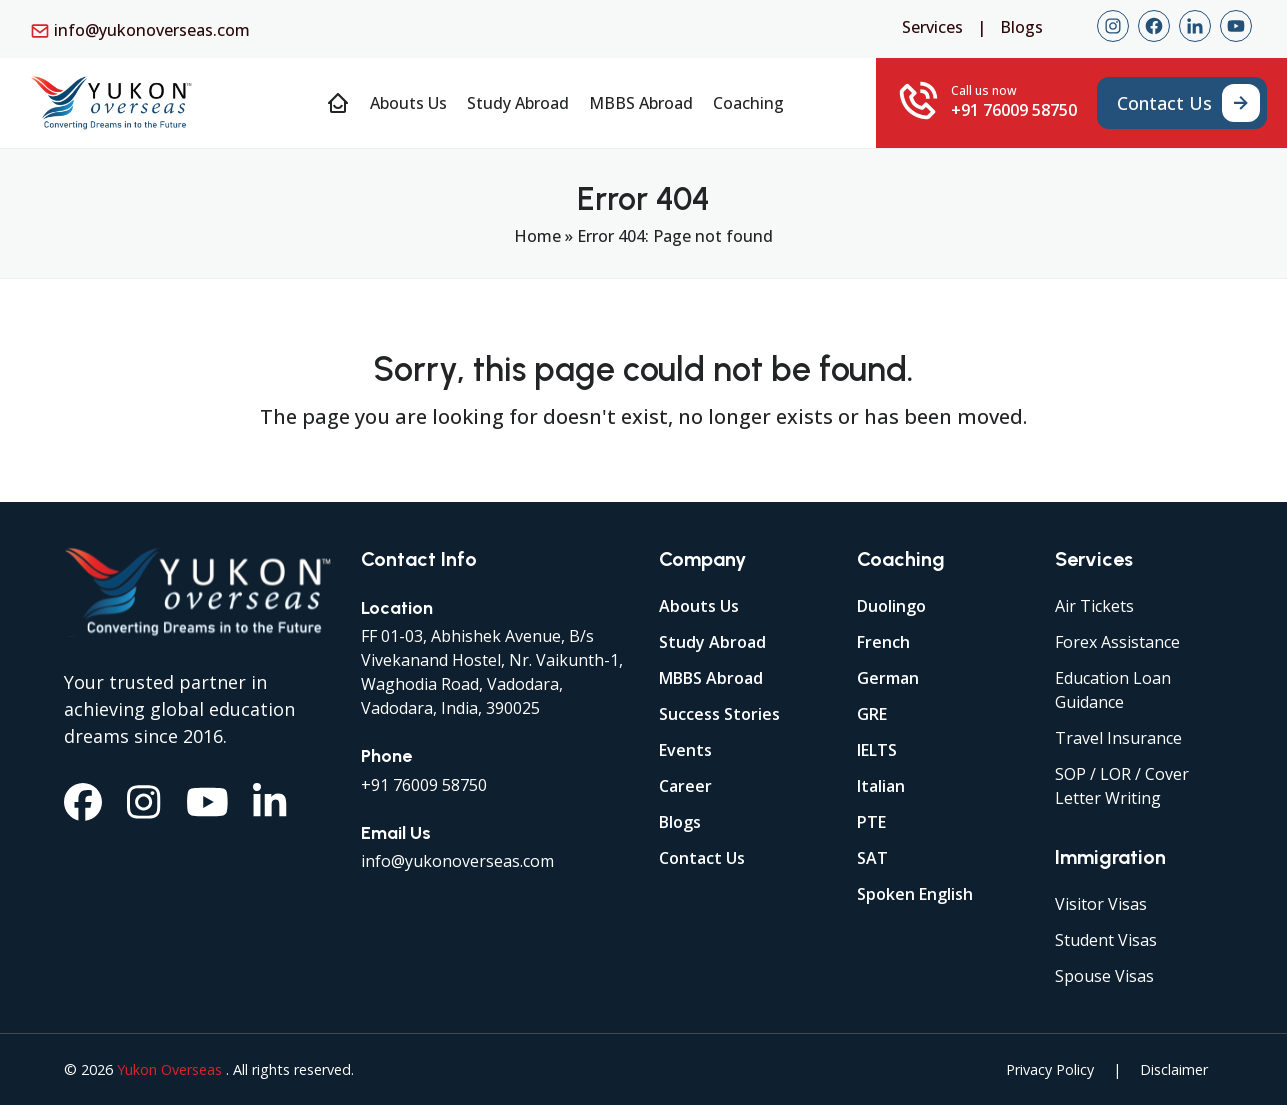 The width and height of the screenshot is (1287, 1105). What do you see at coordinates (1021, 27) in the screenshot?
I see `Blogs` at bounding box center [1021, 27].